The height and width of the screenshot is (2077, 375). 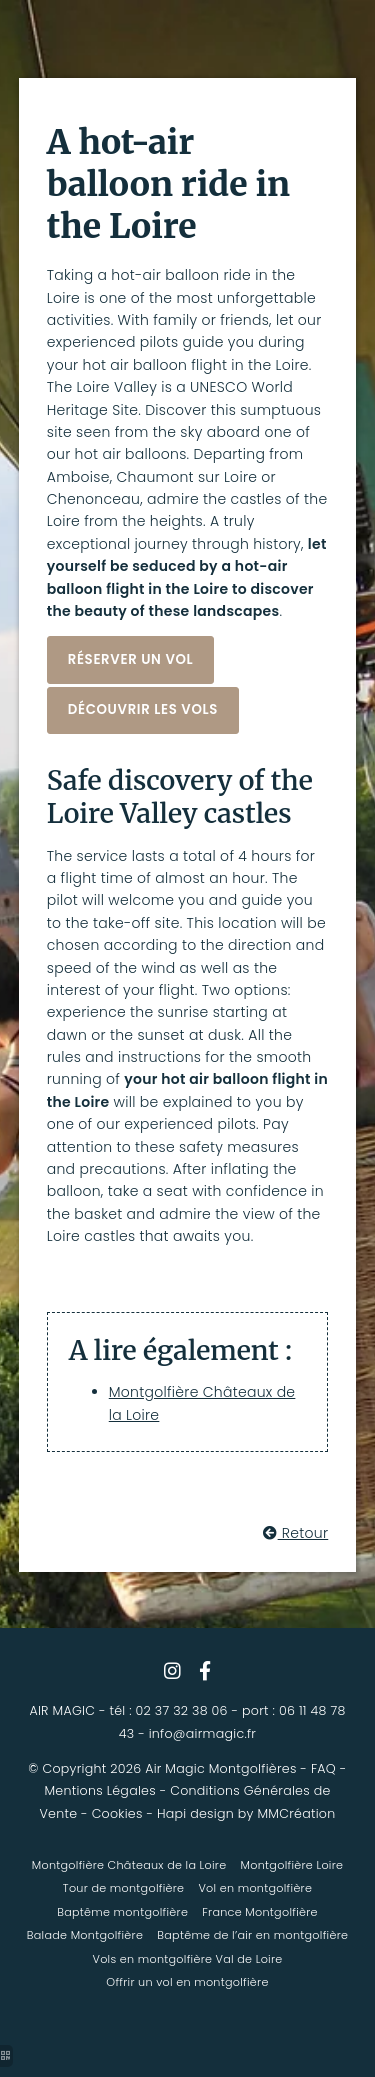 I want to click on Hapi [envol eure et loir], so click(x=172, y=1813).